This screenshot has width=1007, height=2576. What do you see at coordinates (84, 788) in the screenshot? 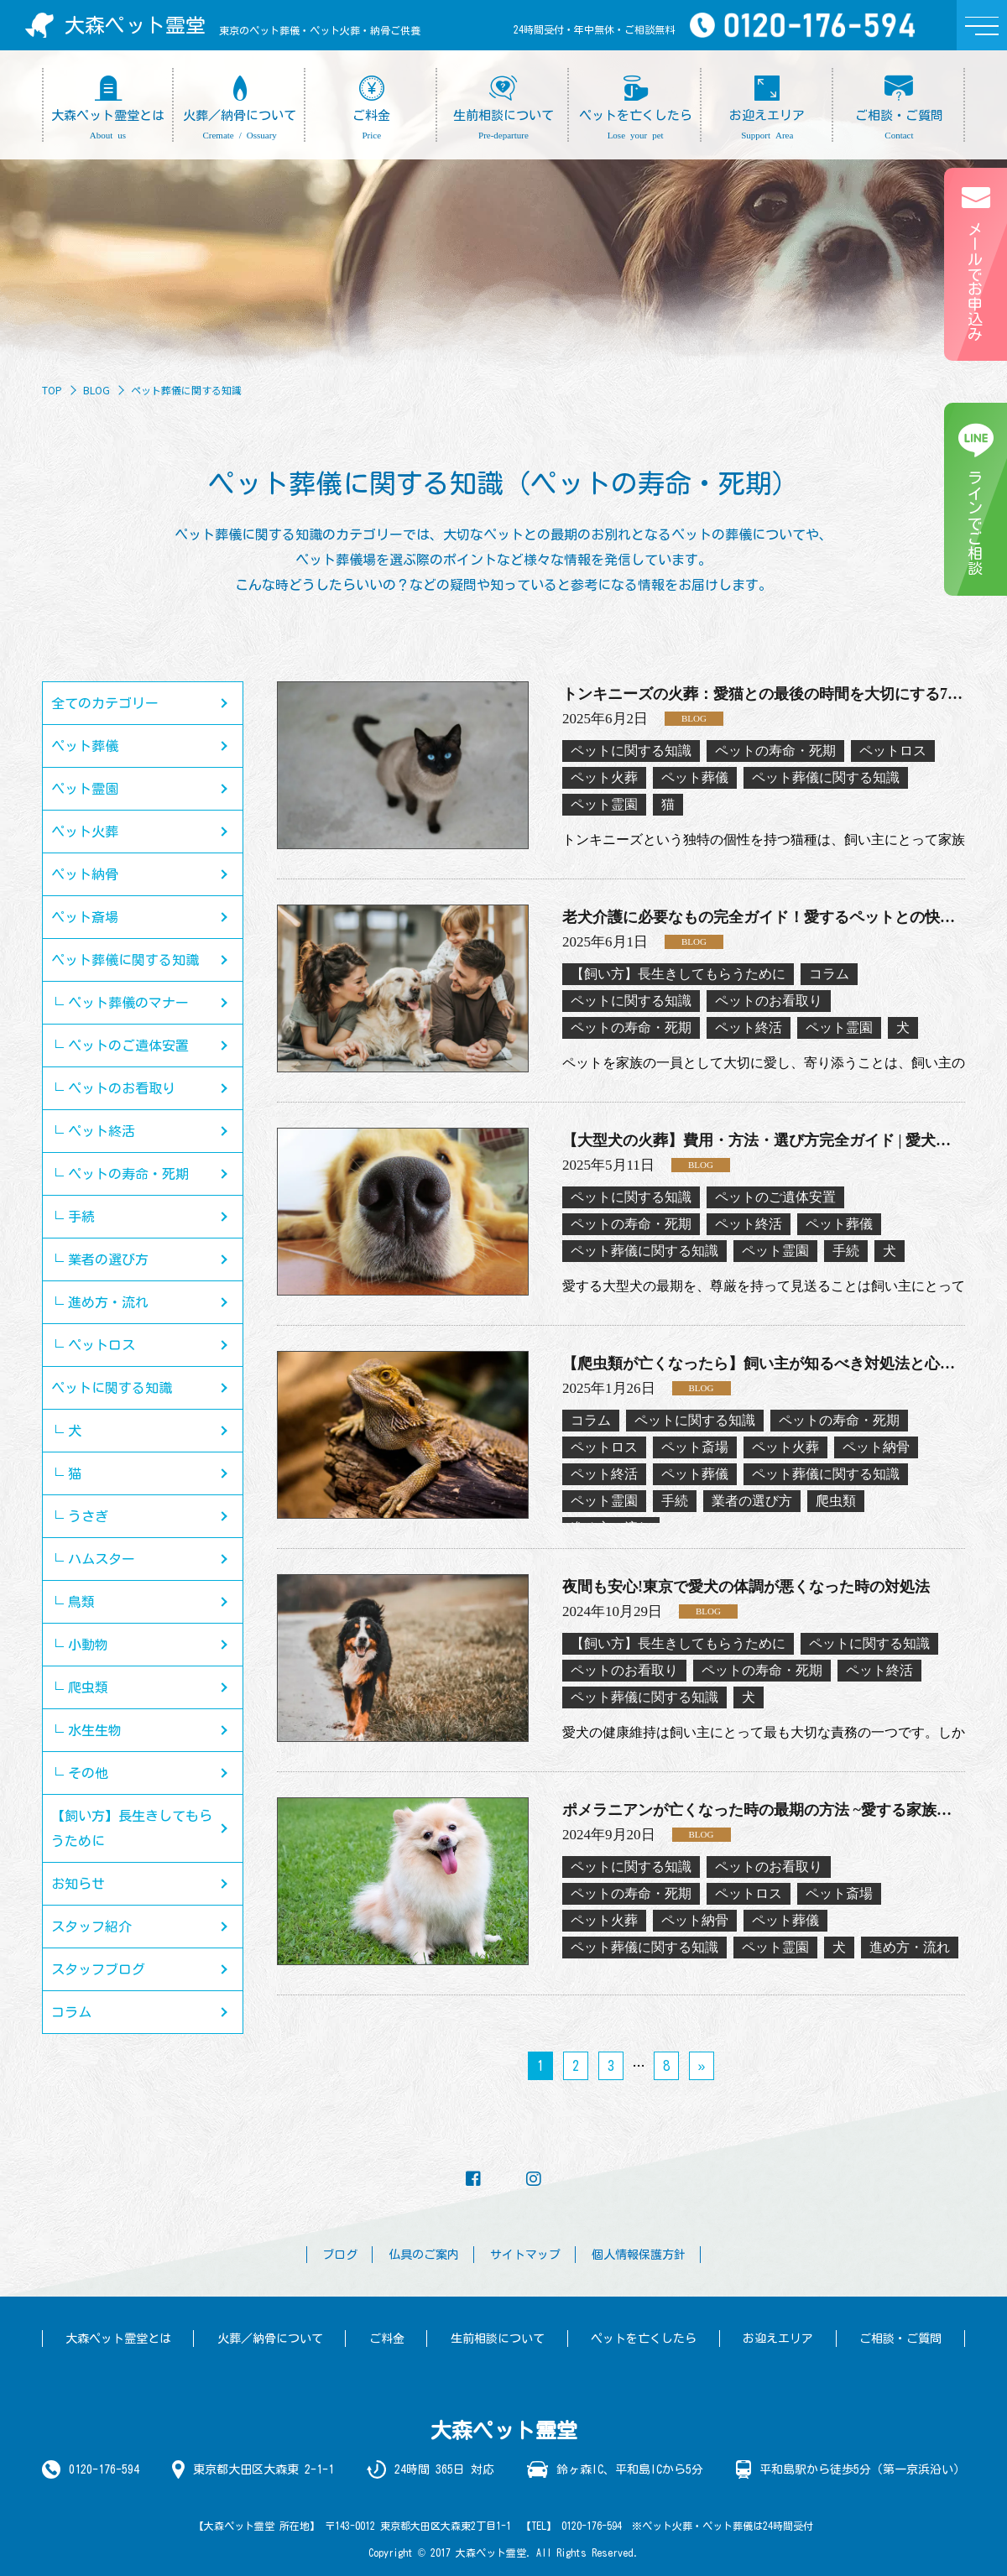
I see `ペット霊園` at bounding box center [84, 788].